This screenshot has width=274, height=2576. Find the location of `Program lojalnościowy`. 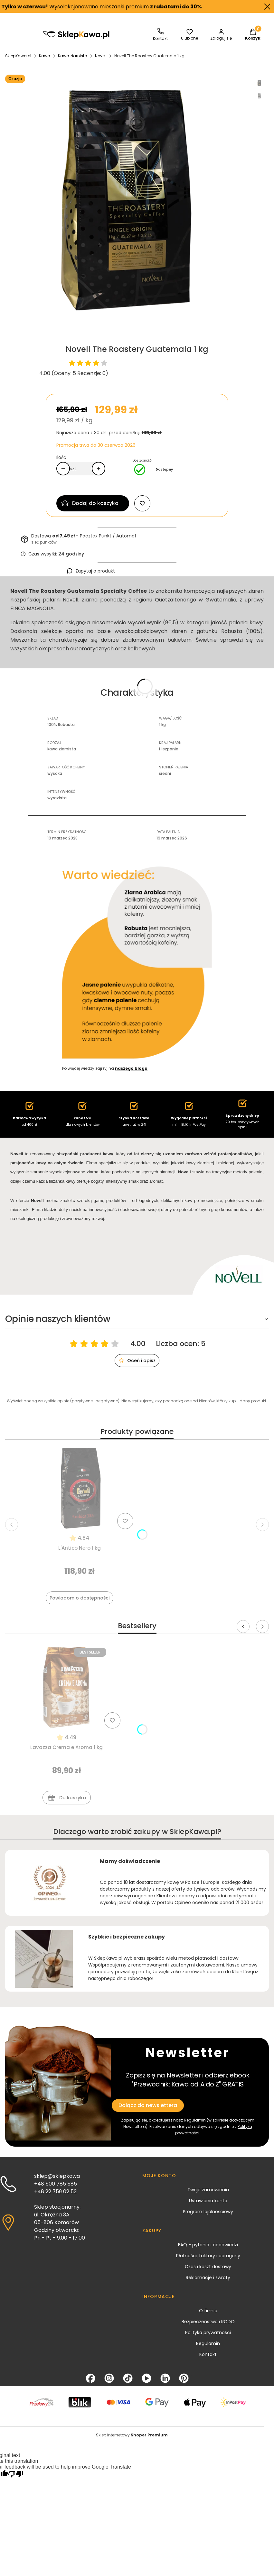

Program lojalnościowy is located at coordinates (208, 2211).